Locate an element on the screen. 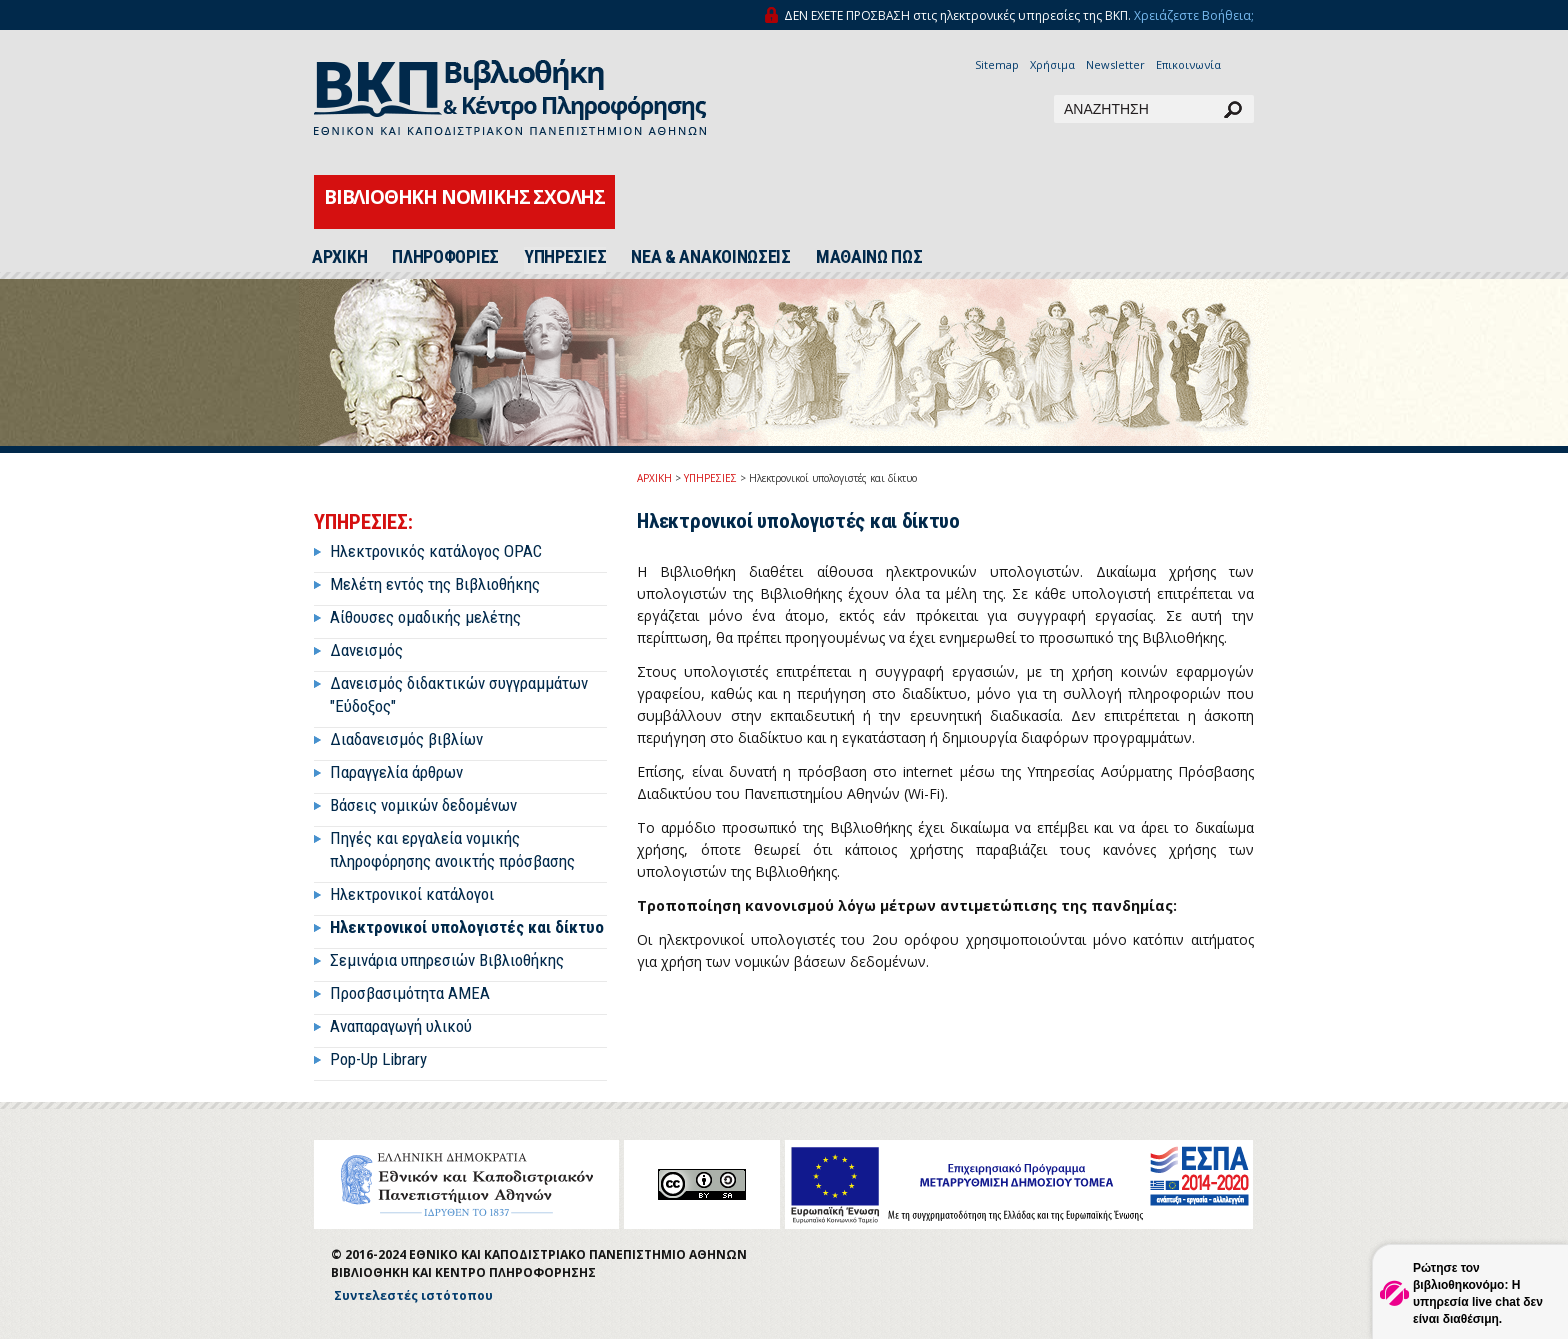 This screenshot has height=1339, width=1568. Sitemap is located at coordinates (997, 64).